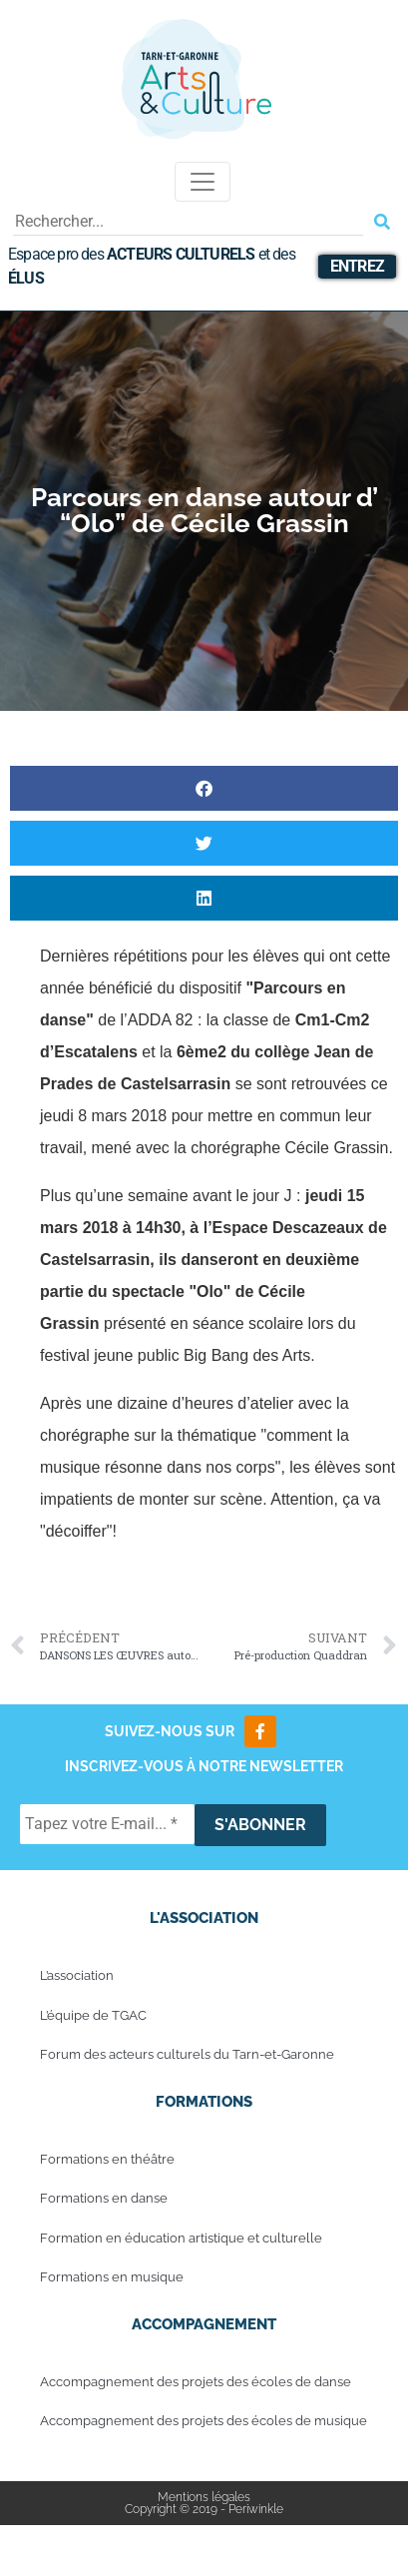 The height and width of the screenshot is (2576, 408). What do you see at coordinates (357, 266) in the screenshot?
I see `Entrez` at bounding box center [357, 266].